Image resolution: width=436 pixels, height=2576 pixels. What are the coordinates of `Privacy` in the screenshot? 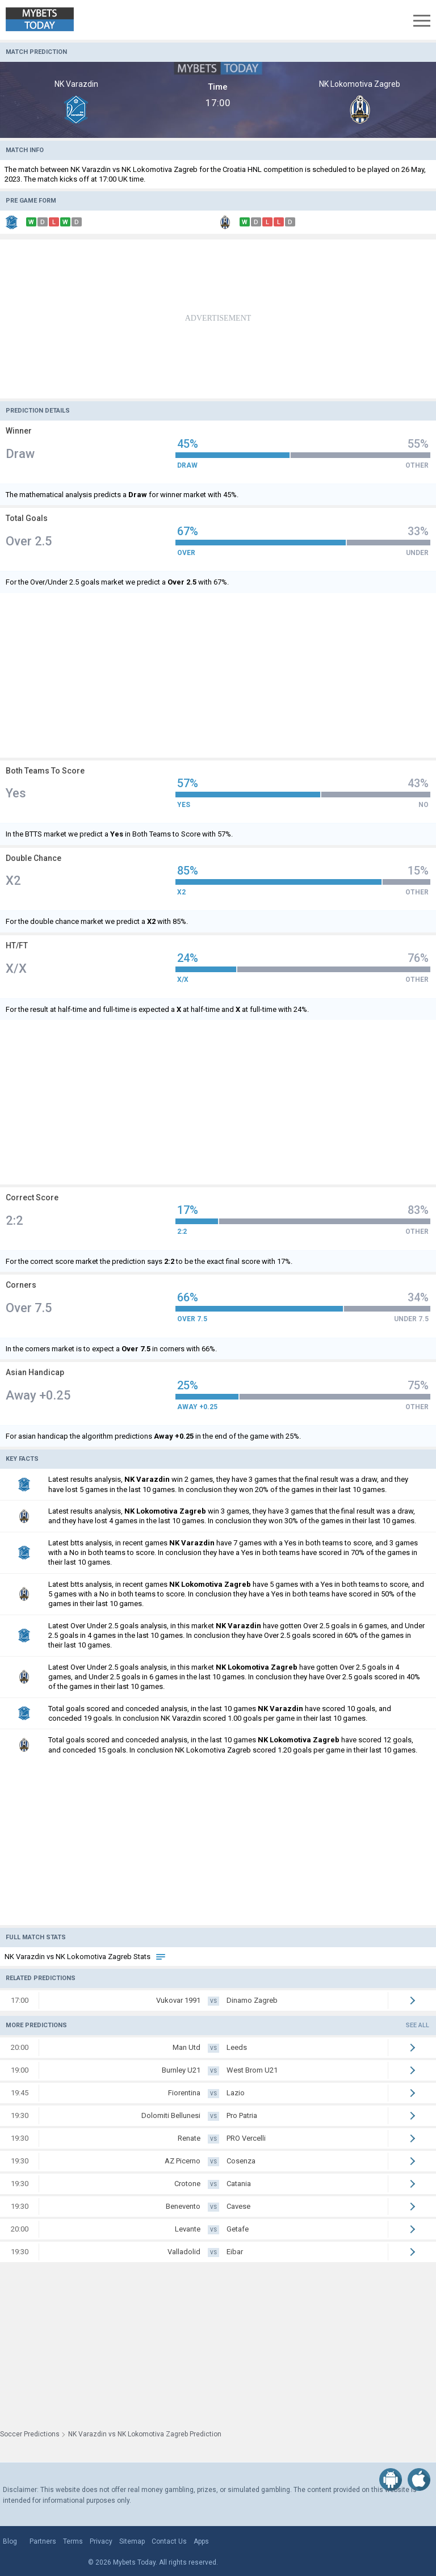 It's located at (101, 2541).